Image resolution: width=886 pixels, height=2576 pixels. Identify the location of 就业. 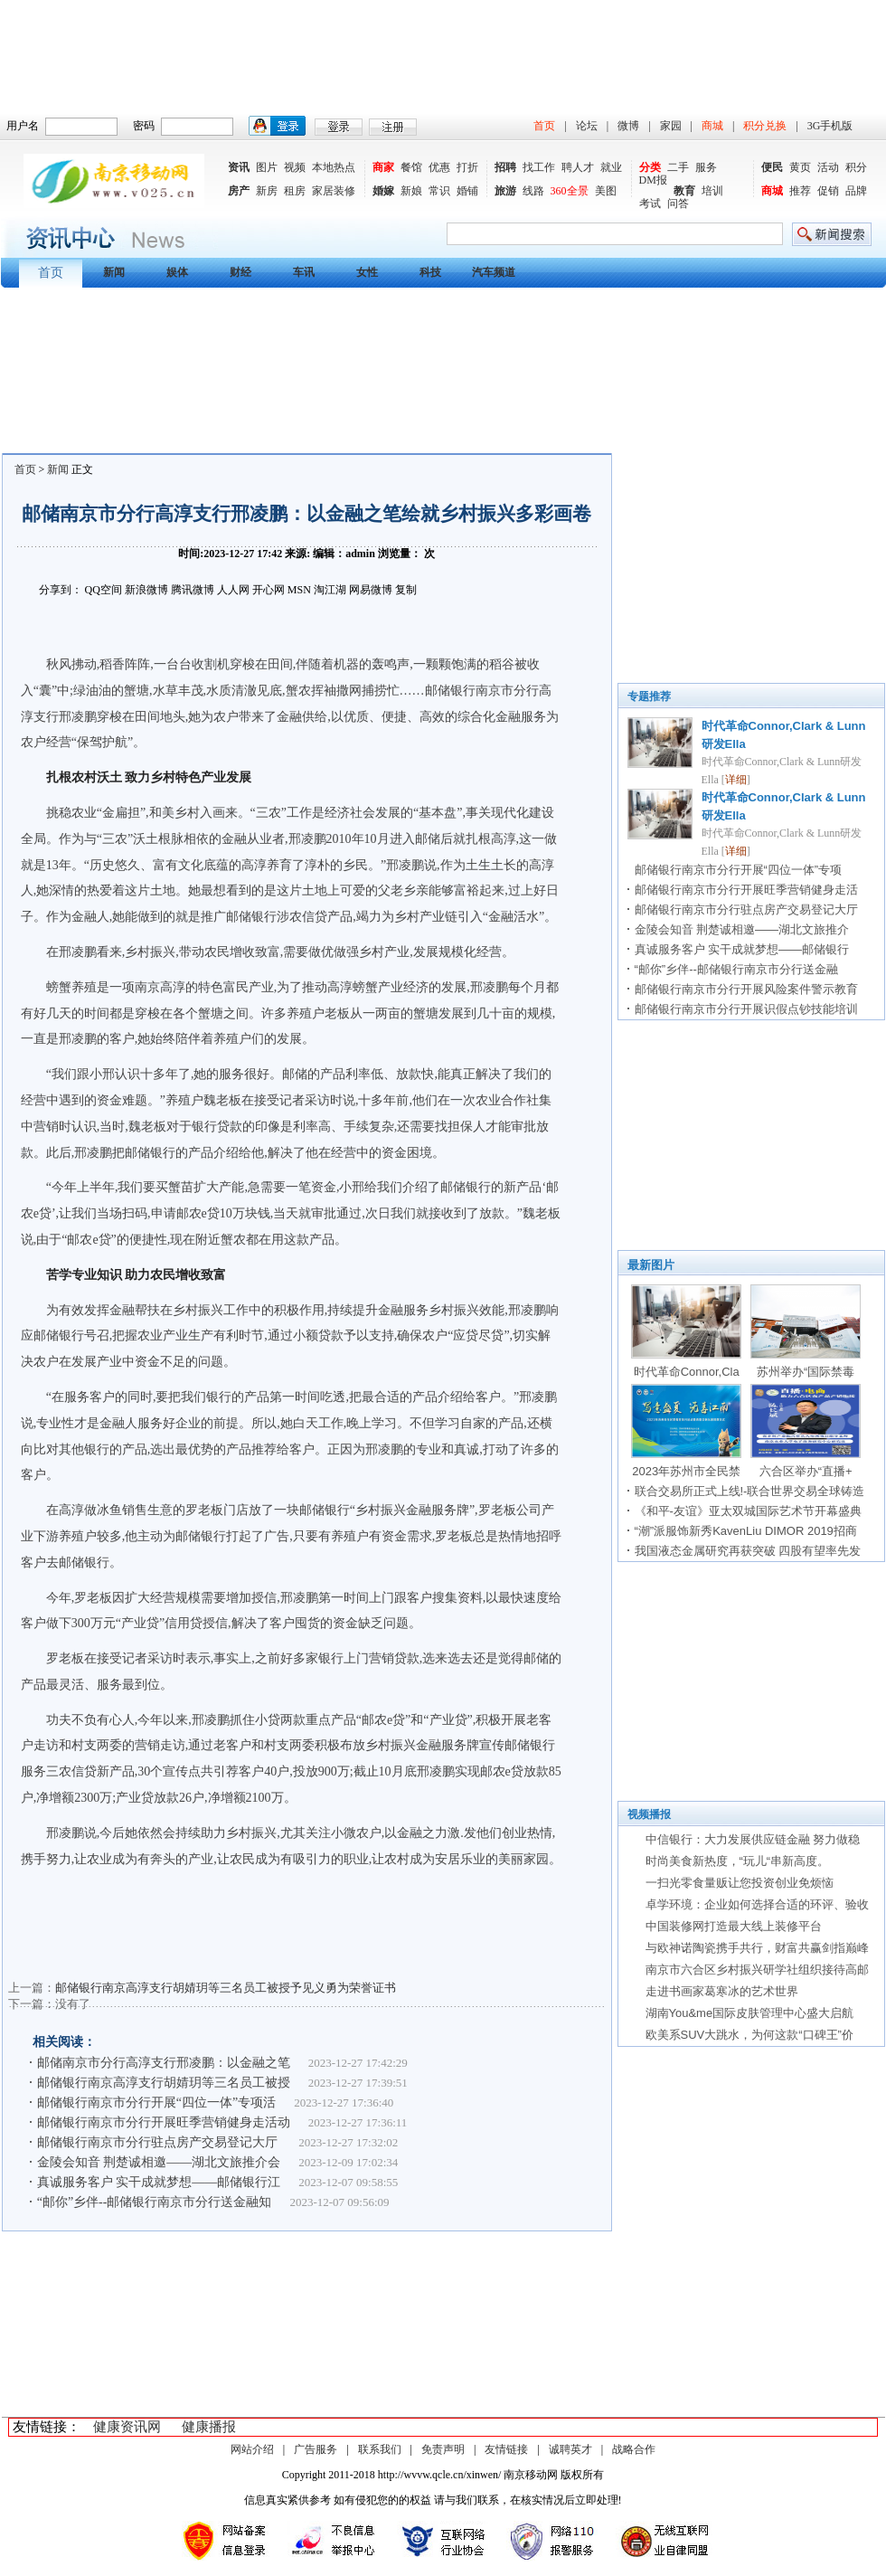
(611, 167).